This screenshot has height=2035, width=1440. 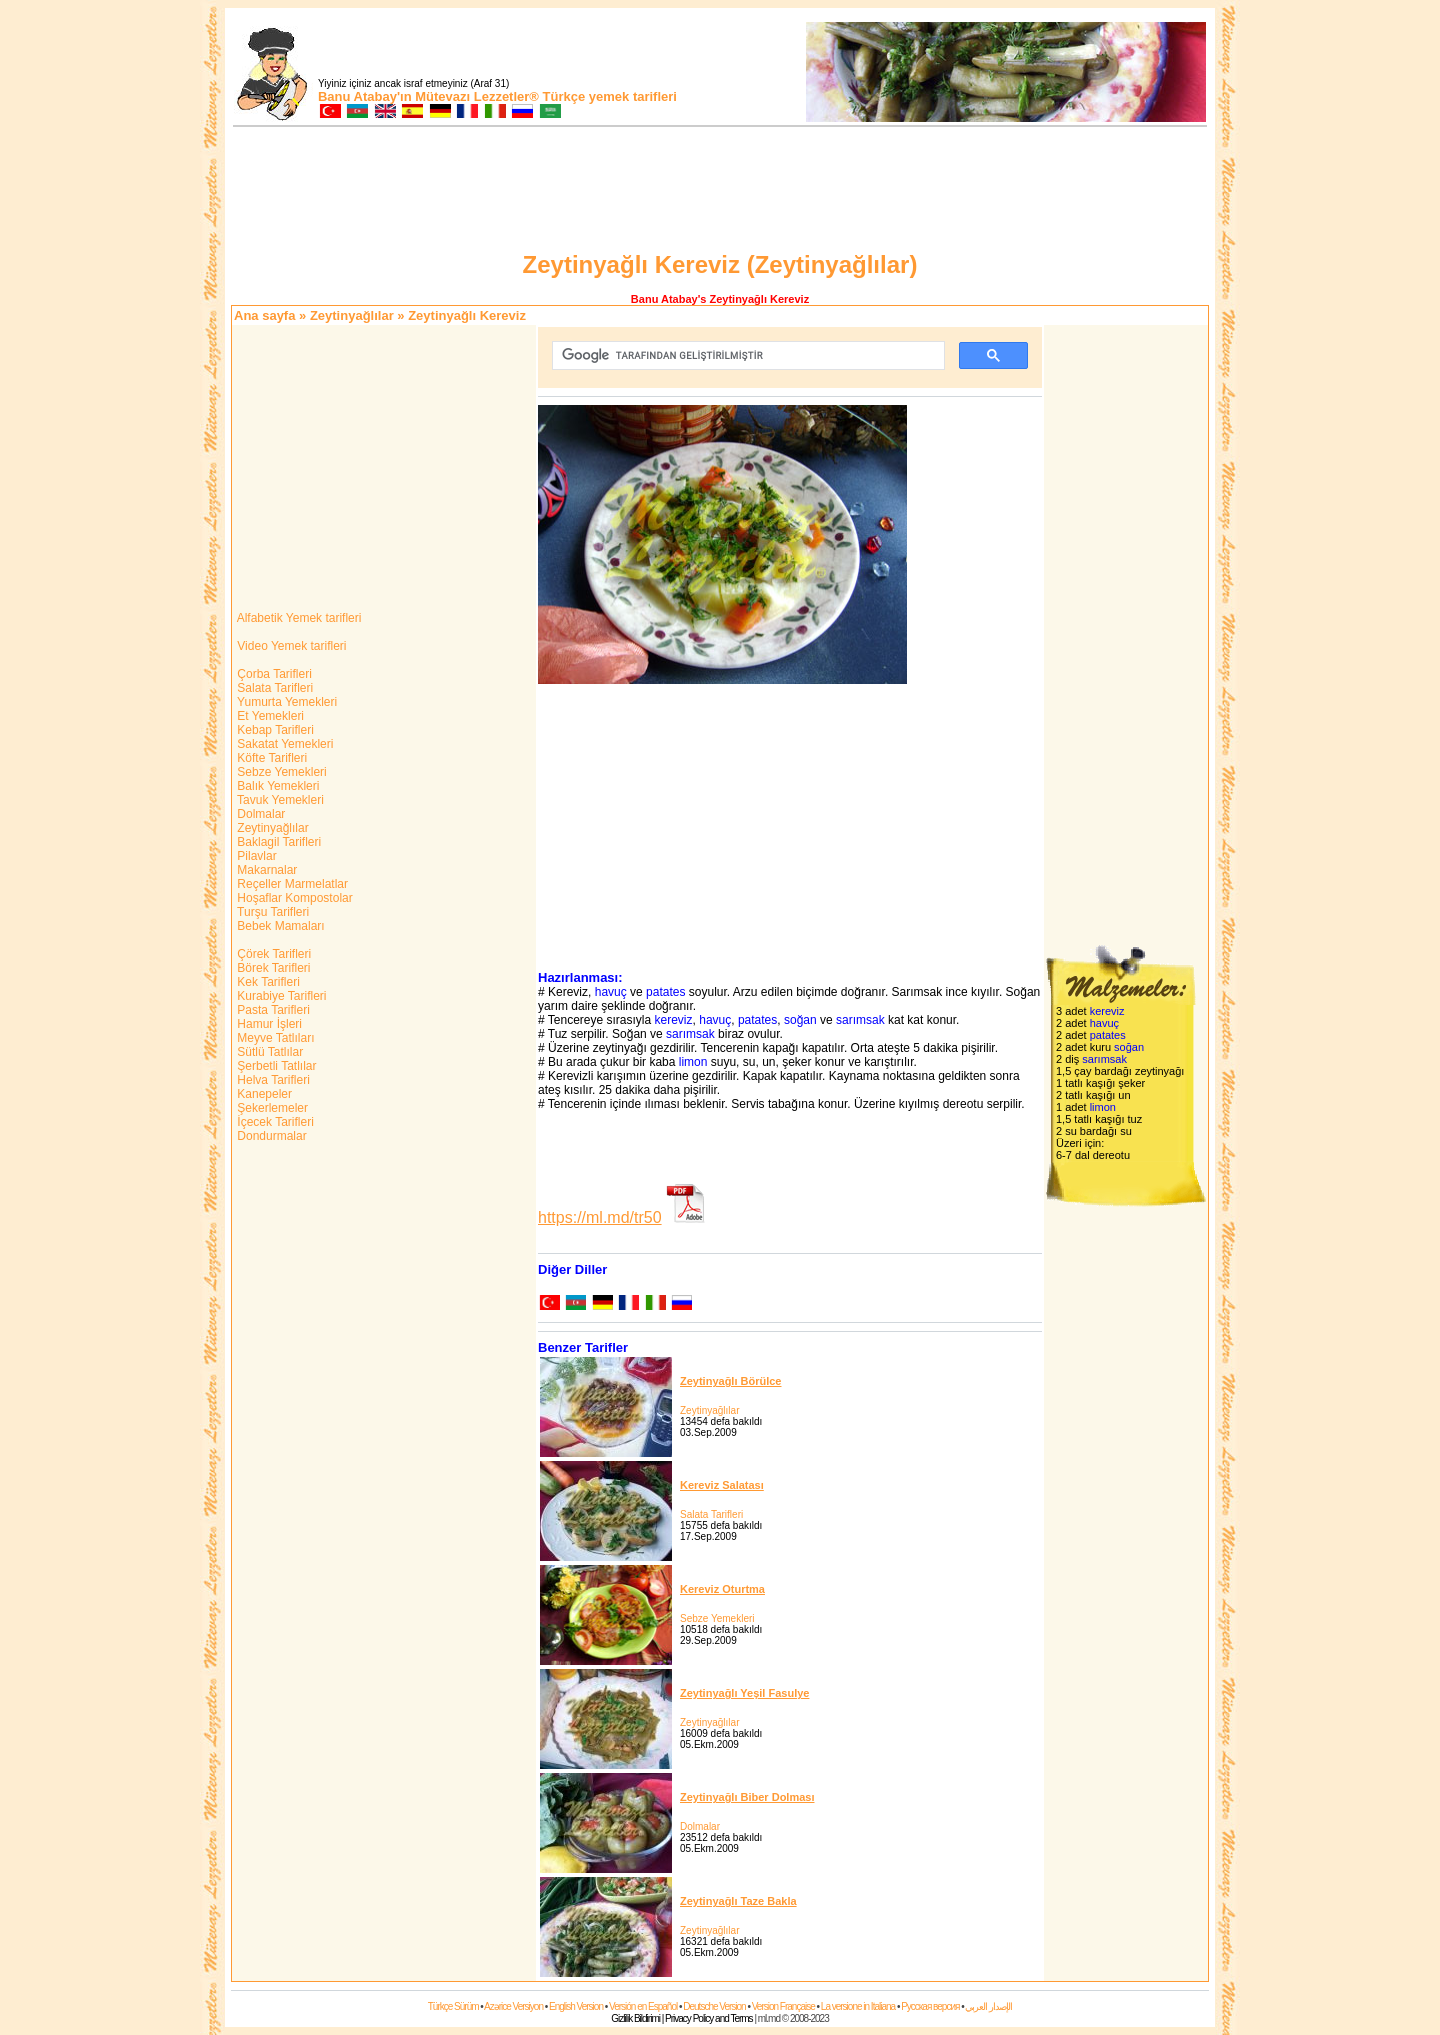 What do you see at coordinates (272, 1080) in the screenshot?
I see `Helva Tarifleri` at bounding box center [272, 1080].